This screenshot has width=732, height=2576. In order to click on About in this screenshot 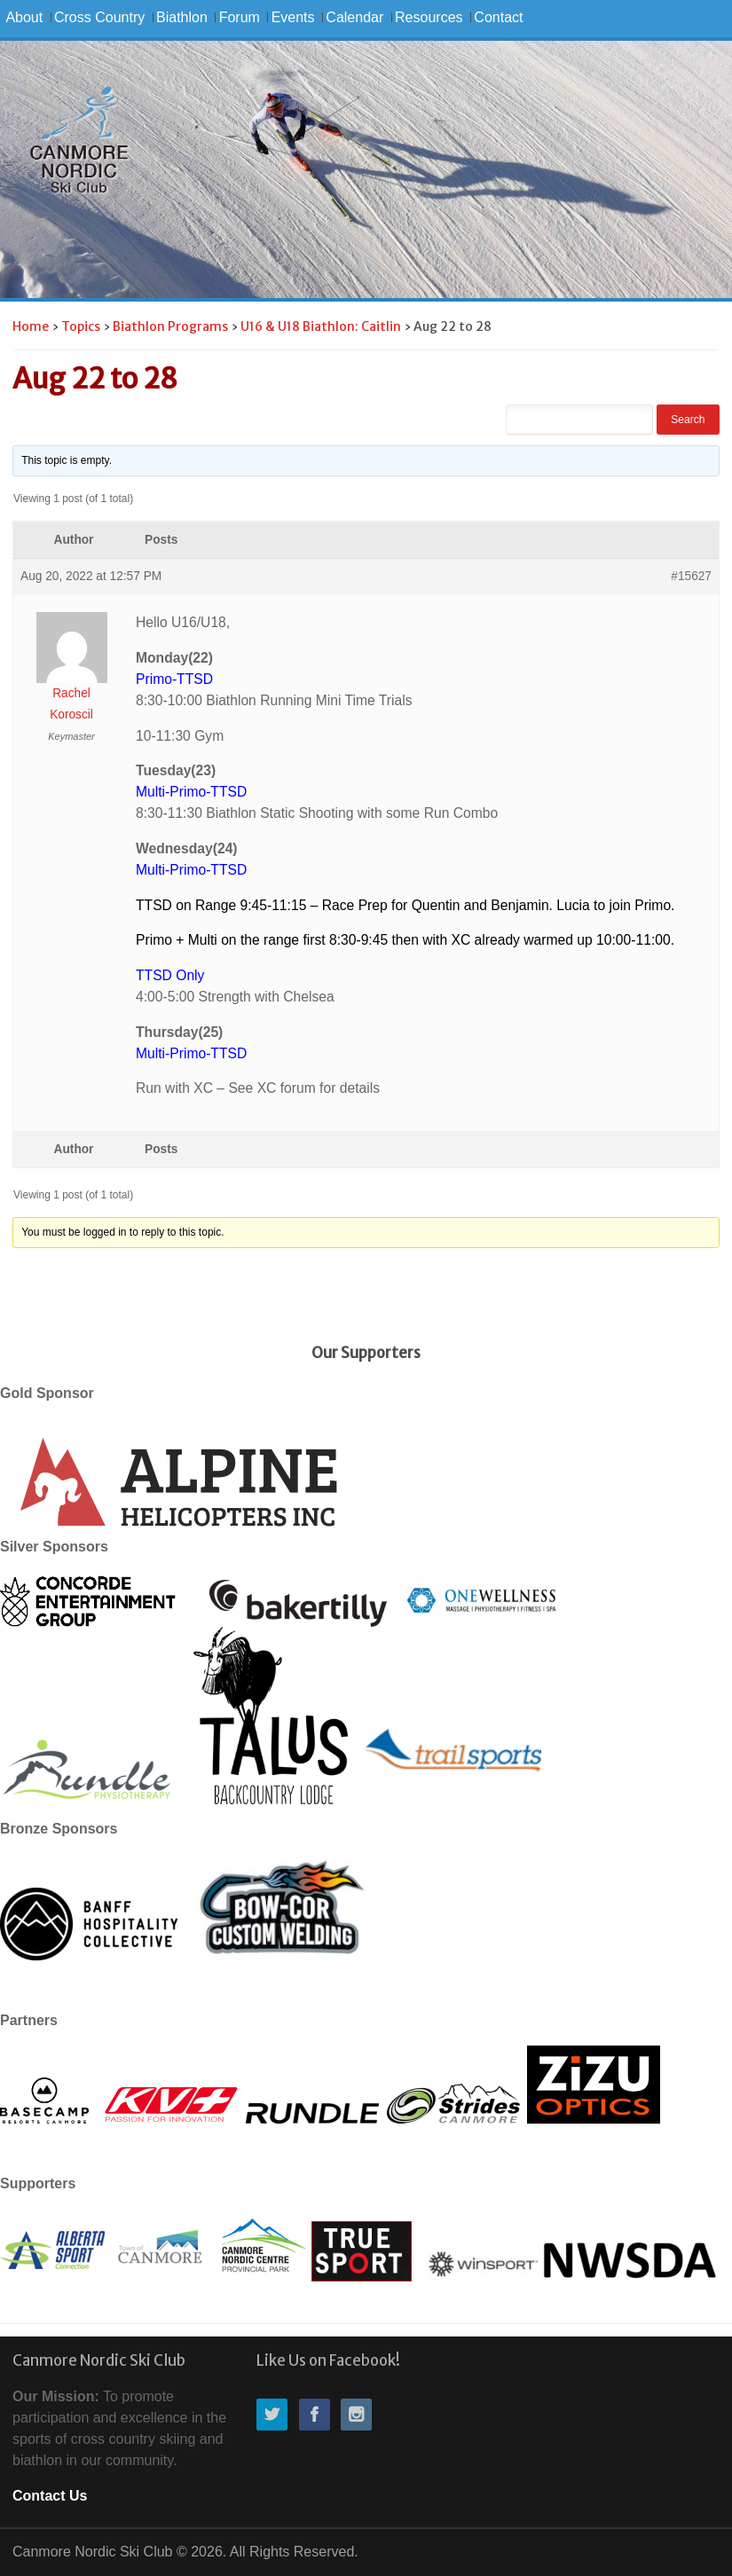, I will do `click(24, 17)`.